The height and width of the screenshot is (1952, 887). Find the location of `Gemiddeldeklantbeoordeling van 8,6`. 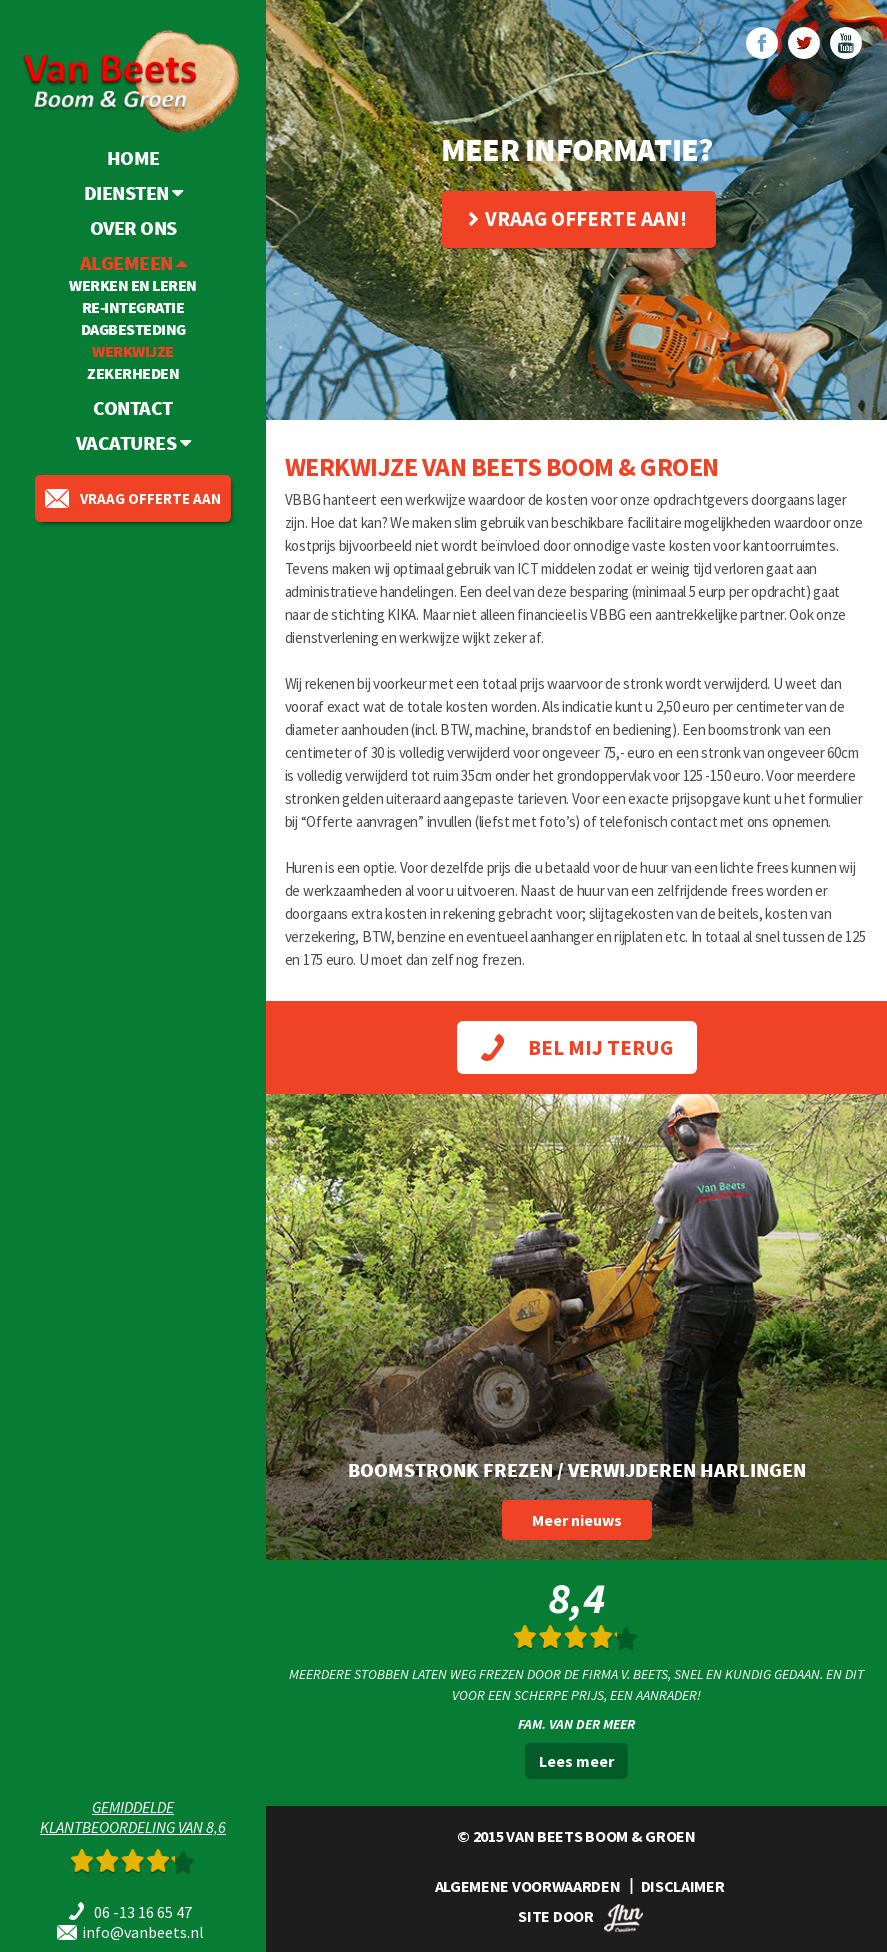

Gemiddeldeklantbeoordeling van 8,6 is located at coordinates (133, 1817).